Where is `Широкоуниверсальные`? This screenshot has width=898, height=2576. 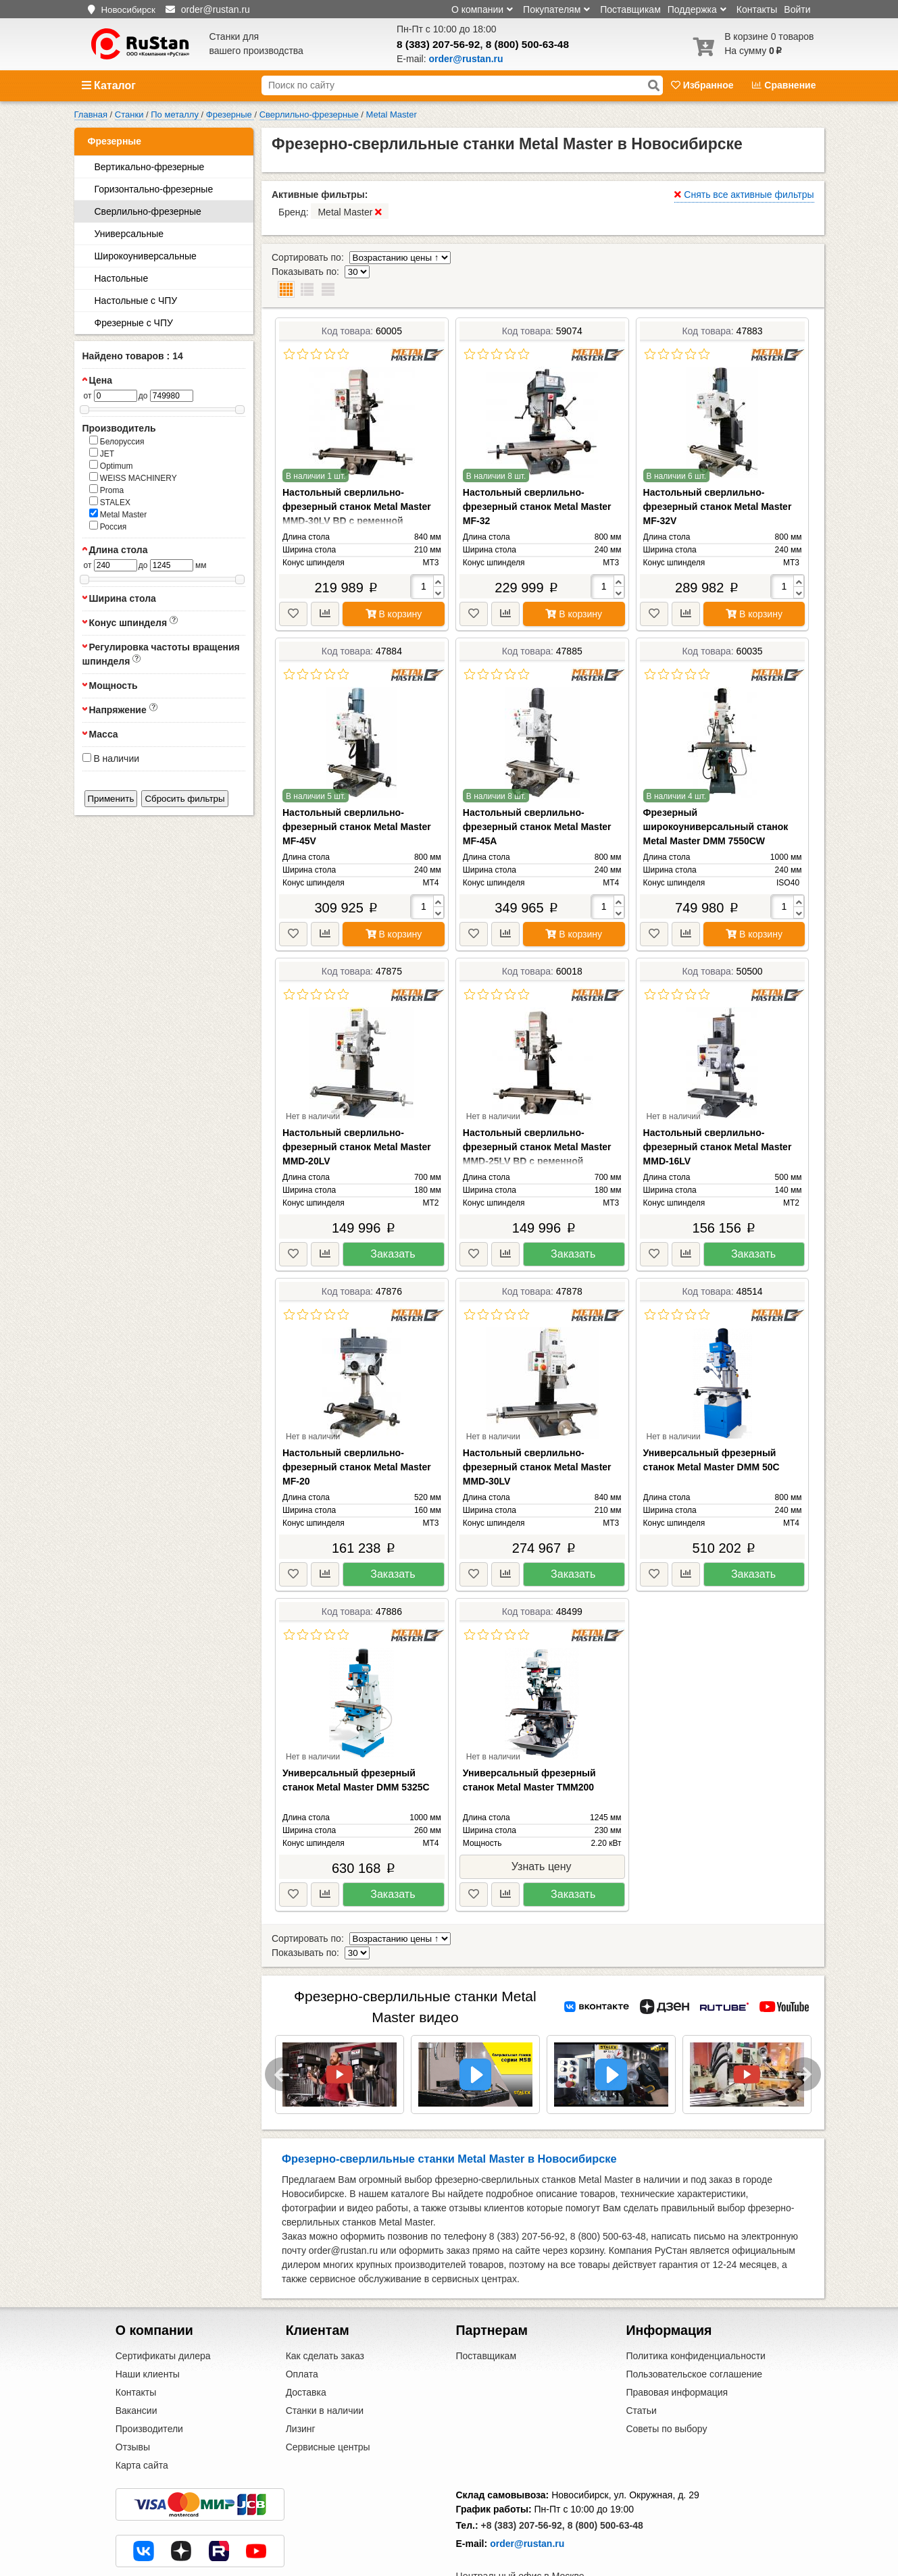
Широкоуниверсальные is located at coordinates (146, 256).